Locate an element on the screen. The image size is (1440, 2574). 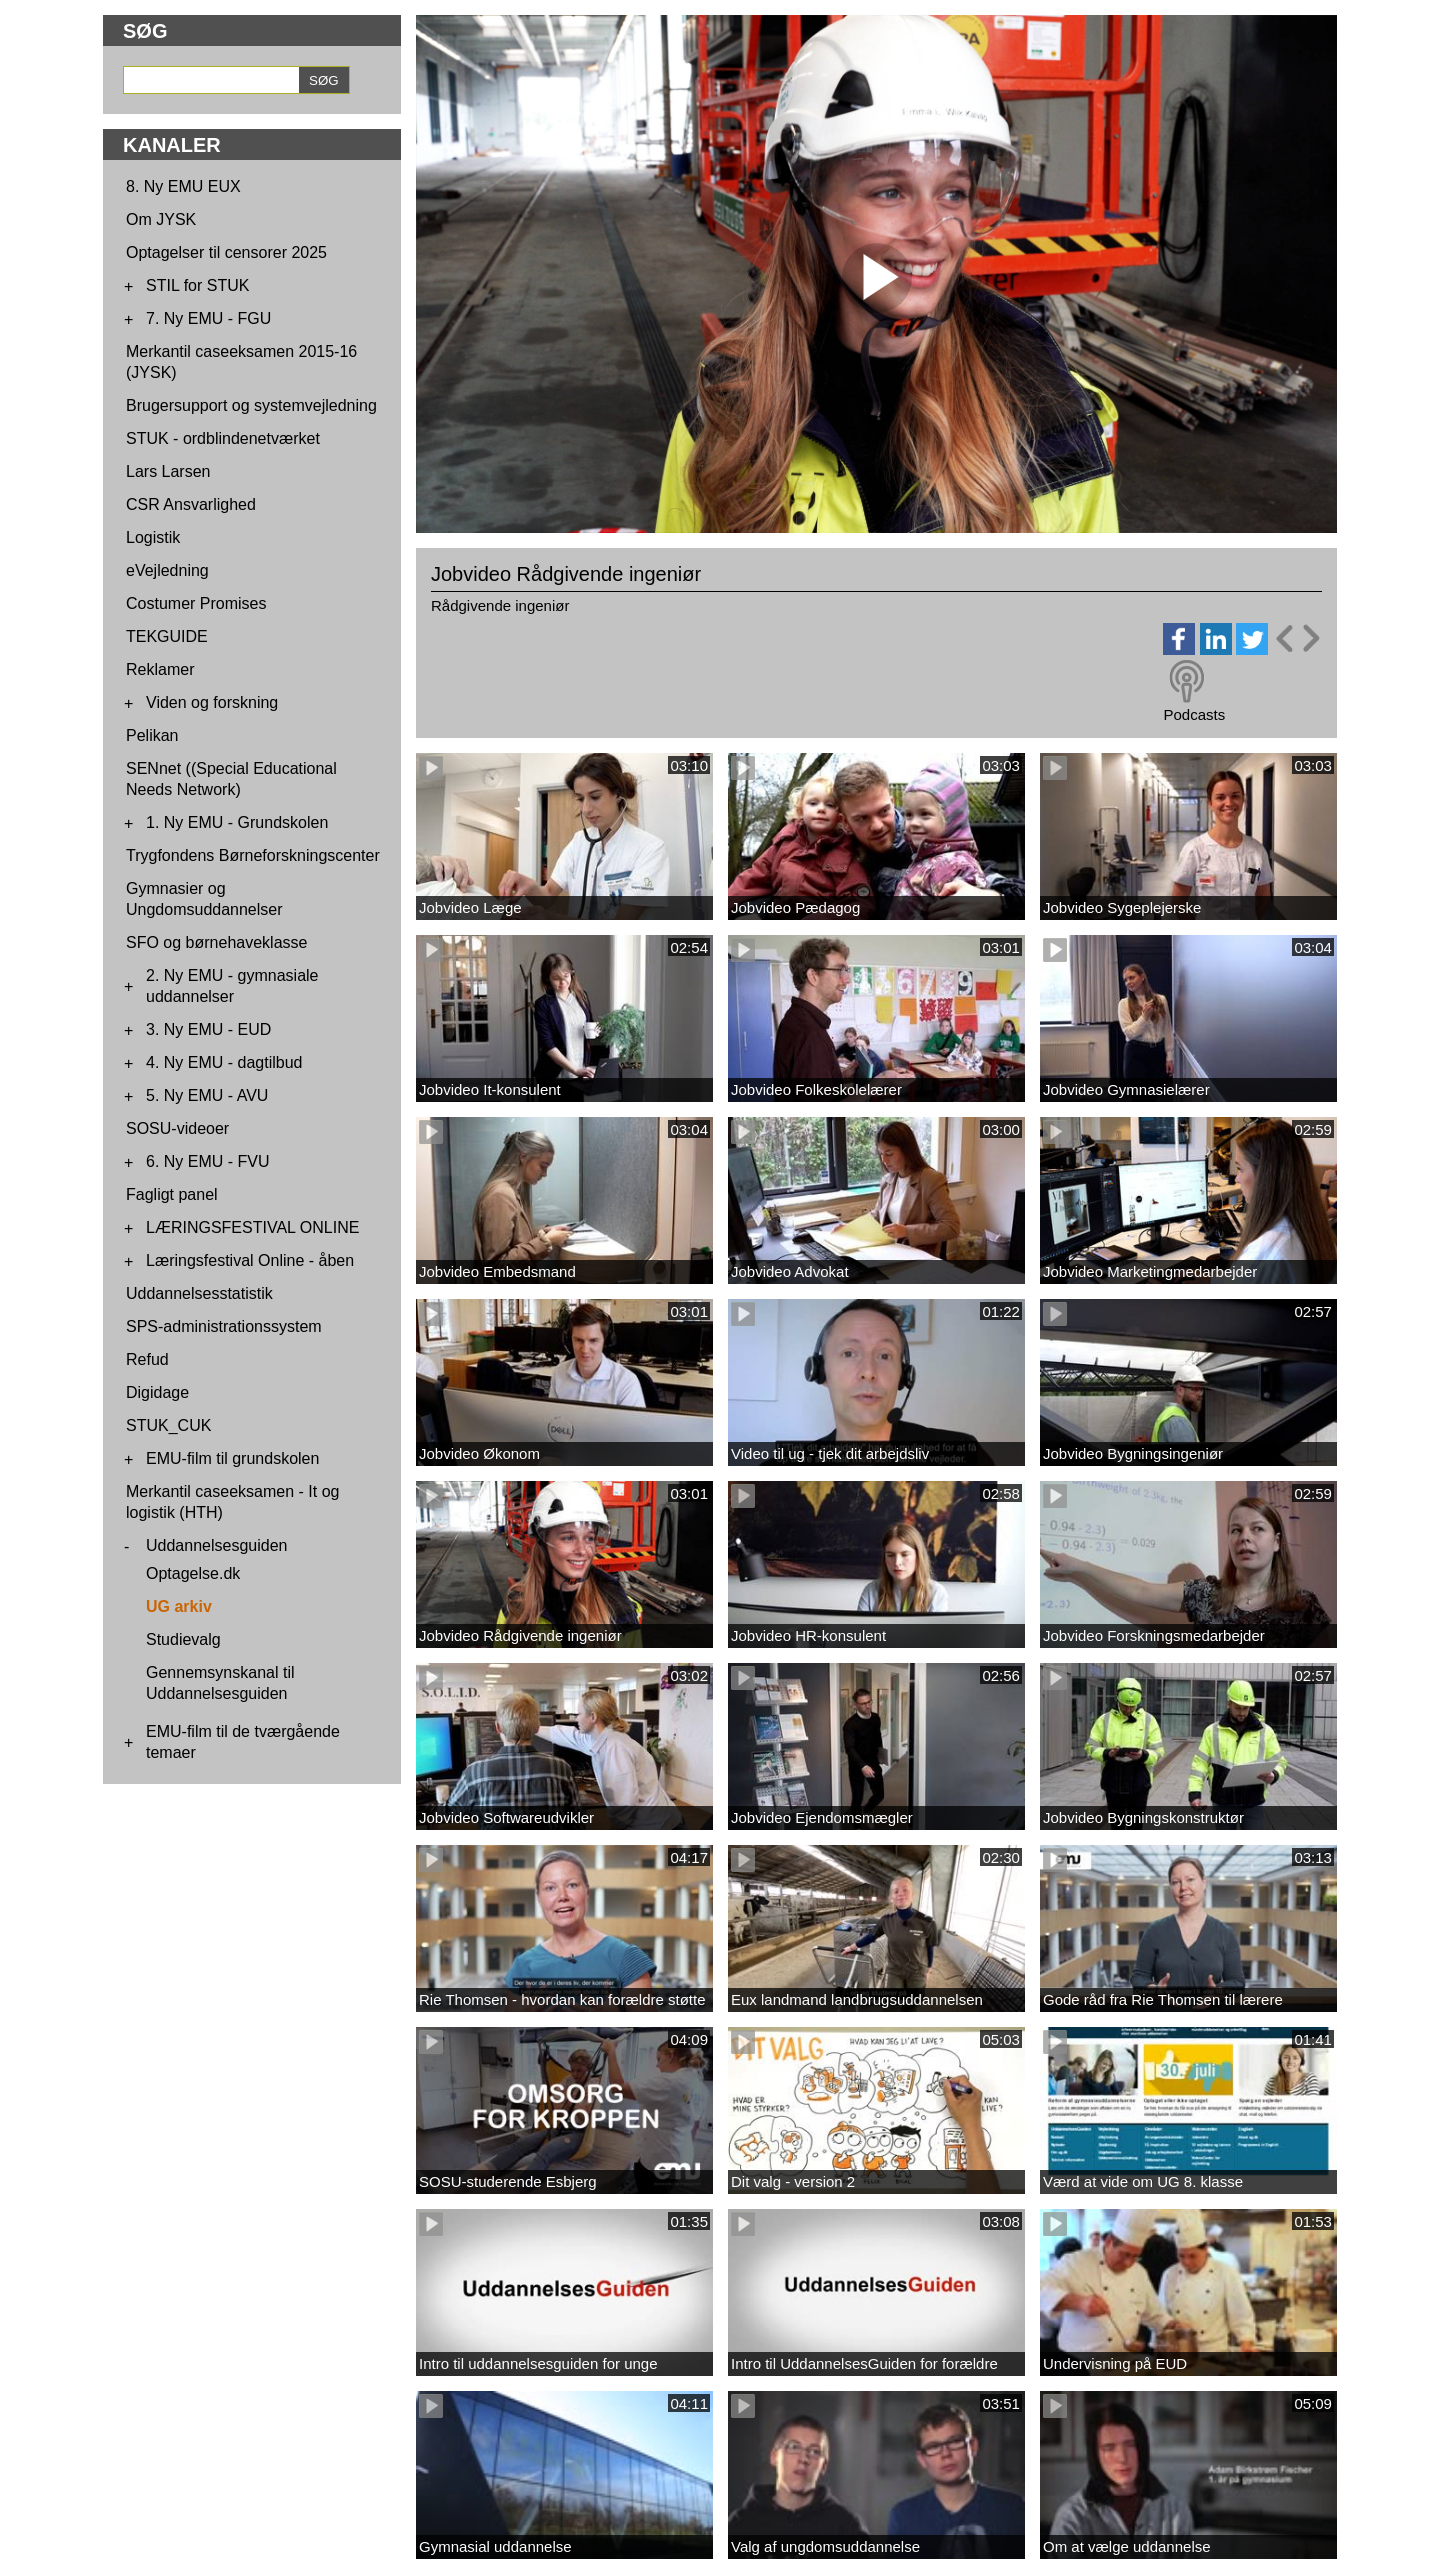
Lars Larsen is located at coordinates (168, 471).